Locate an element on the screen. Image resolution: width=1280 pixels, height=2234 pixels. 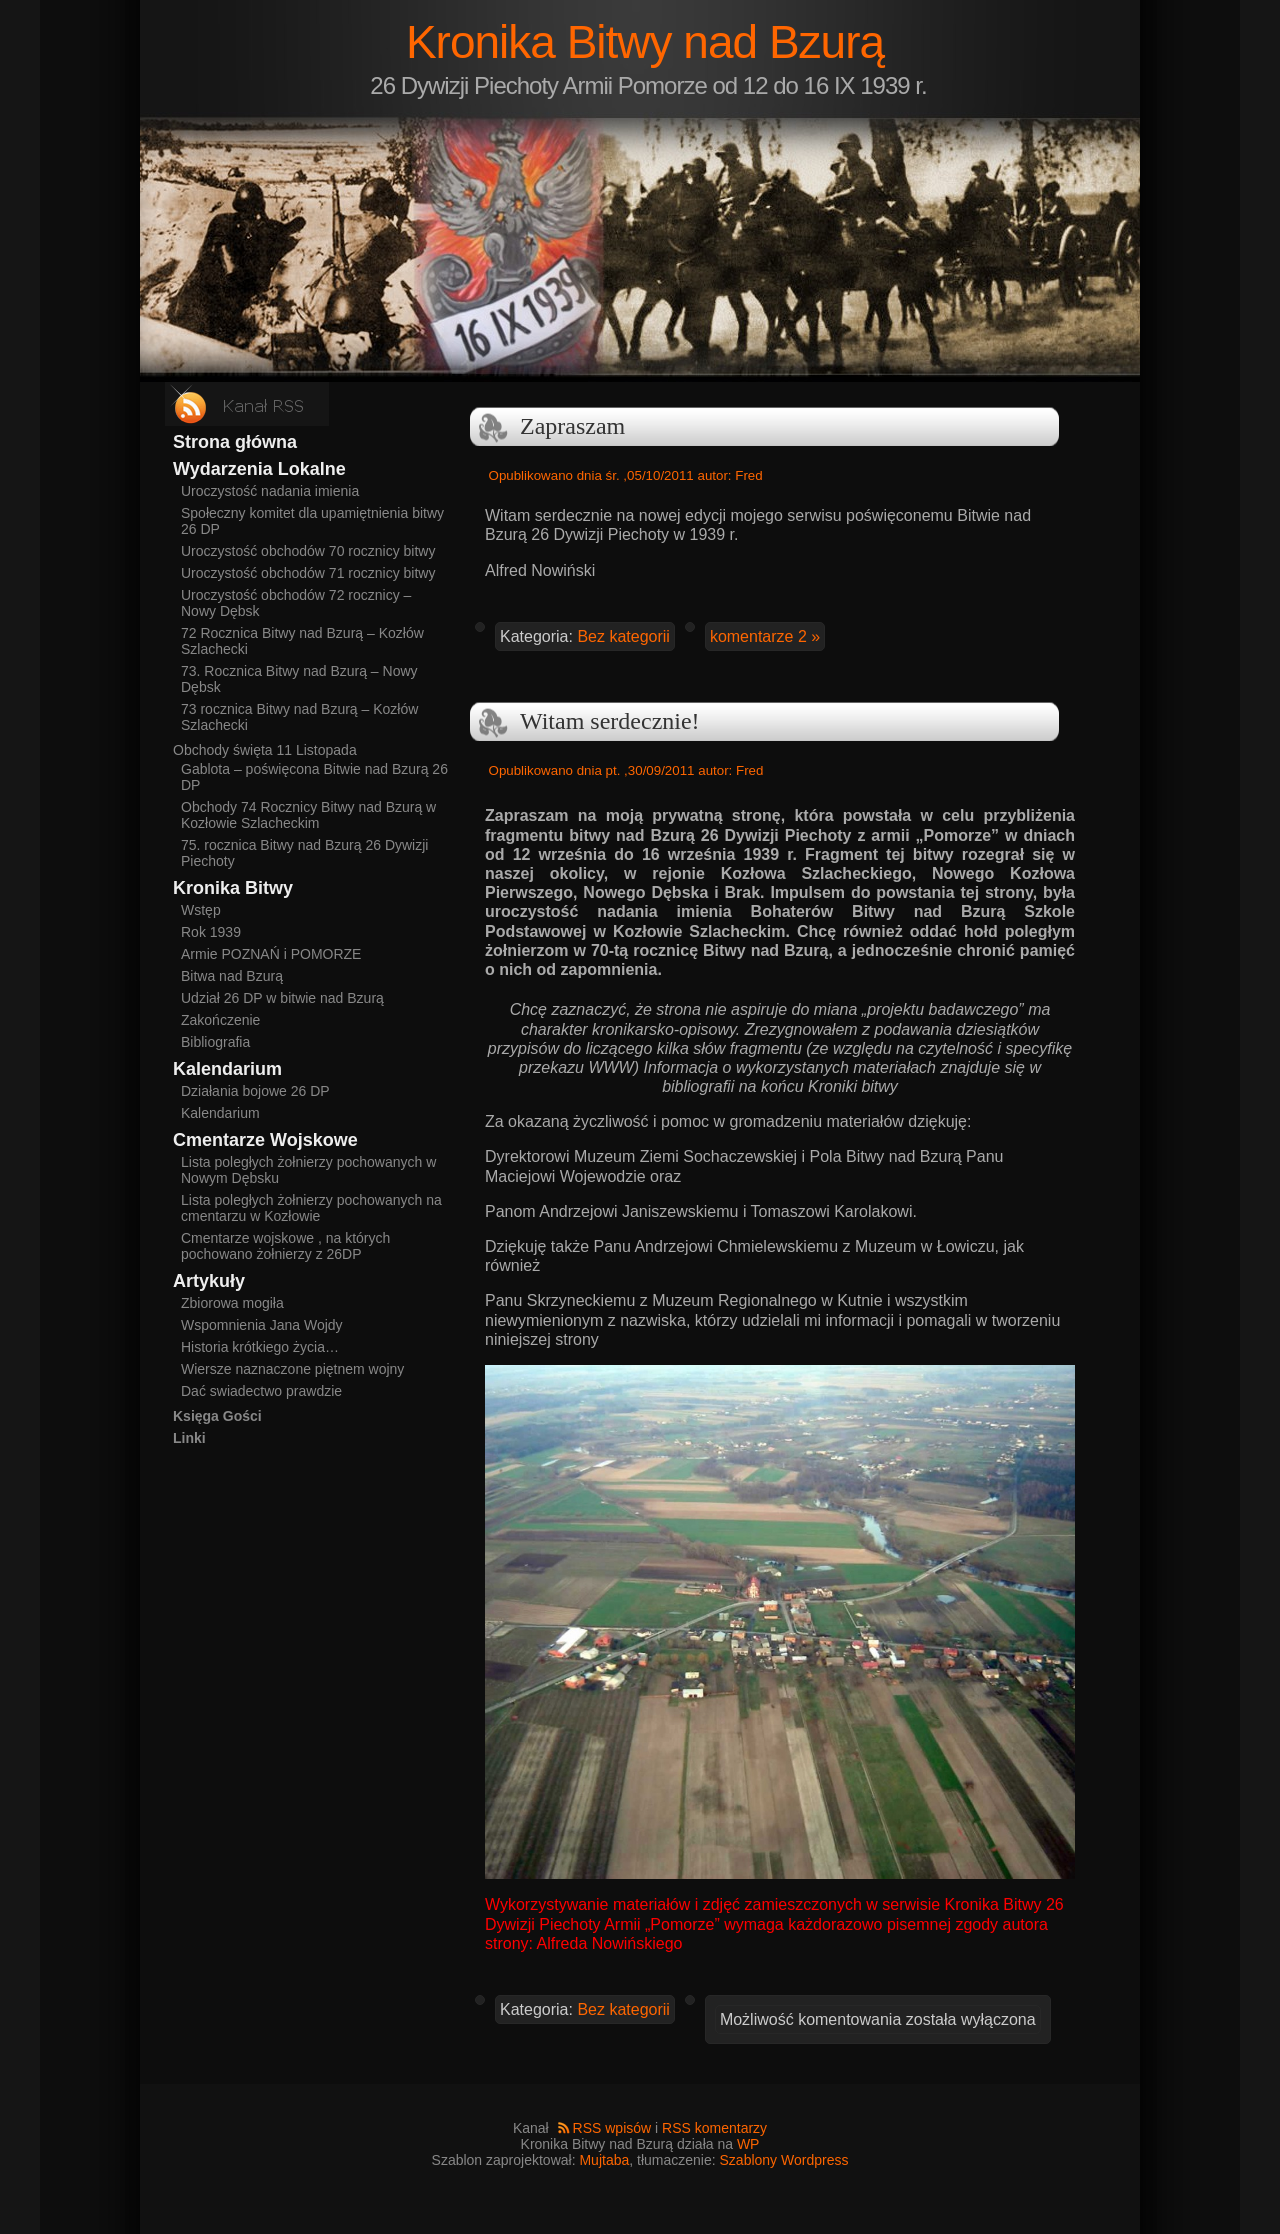
Wstęp is located at coordinates (201, 910).